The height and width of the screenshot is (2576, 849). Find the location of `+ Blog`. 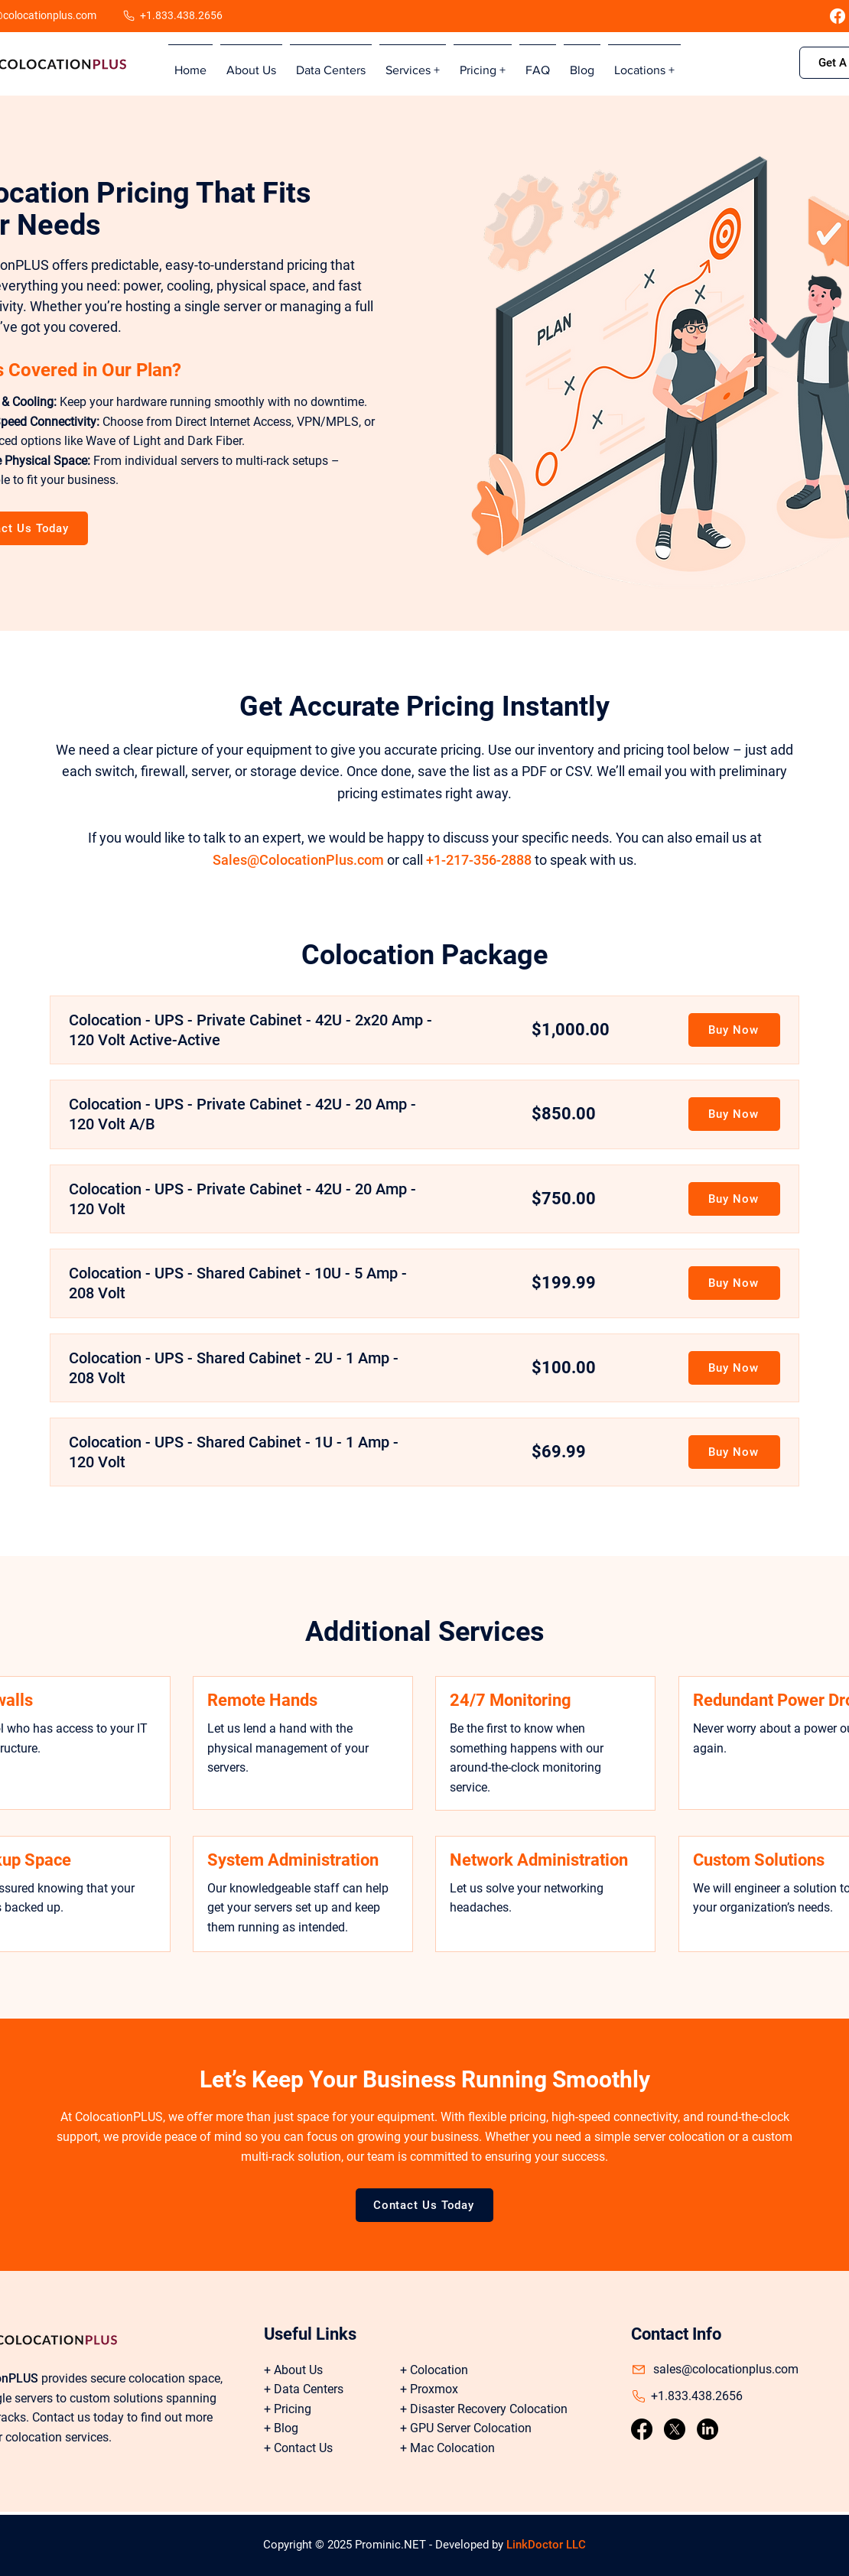

+ Blog is located at coordinates (281, 2428).